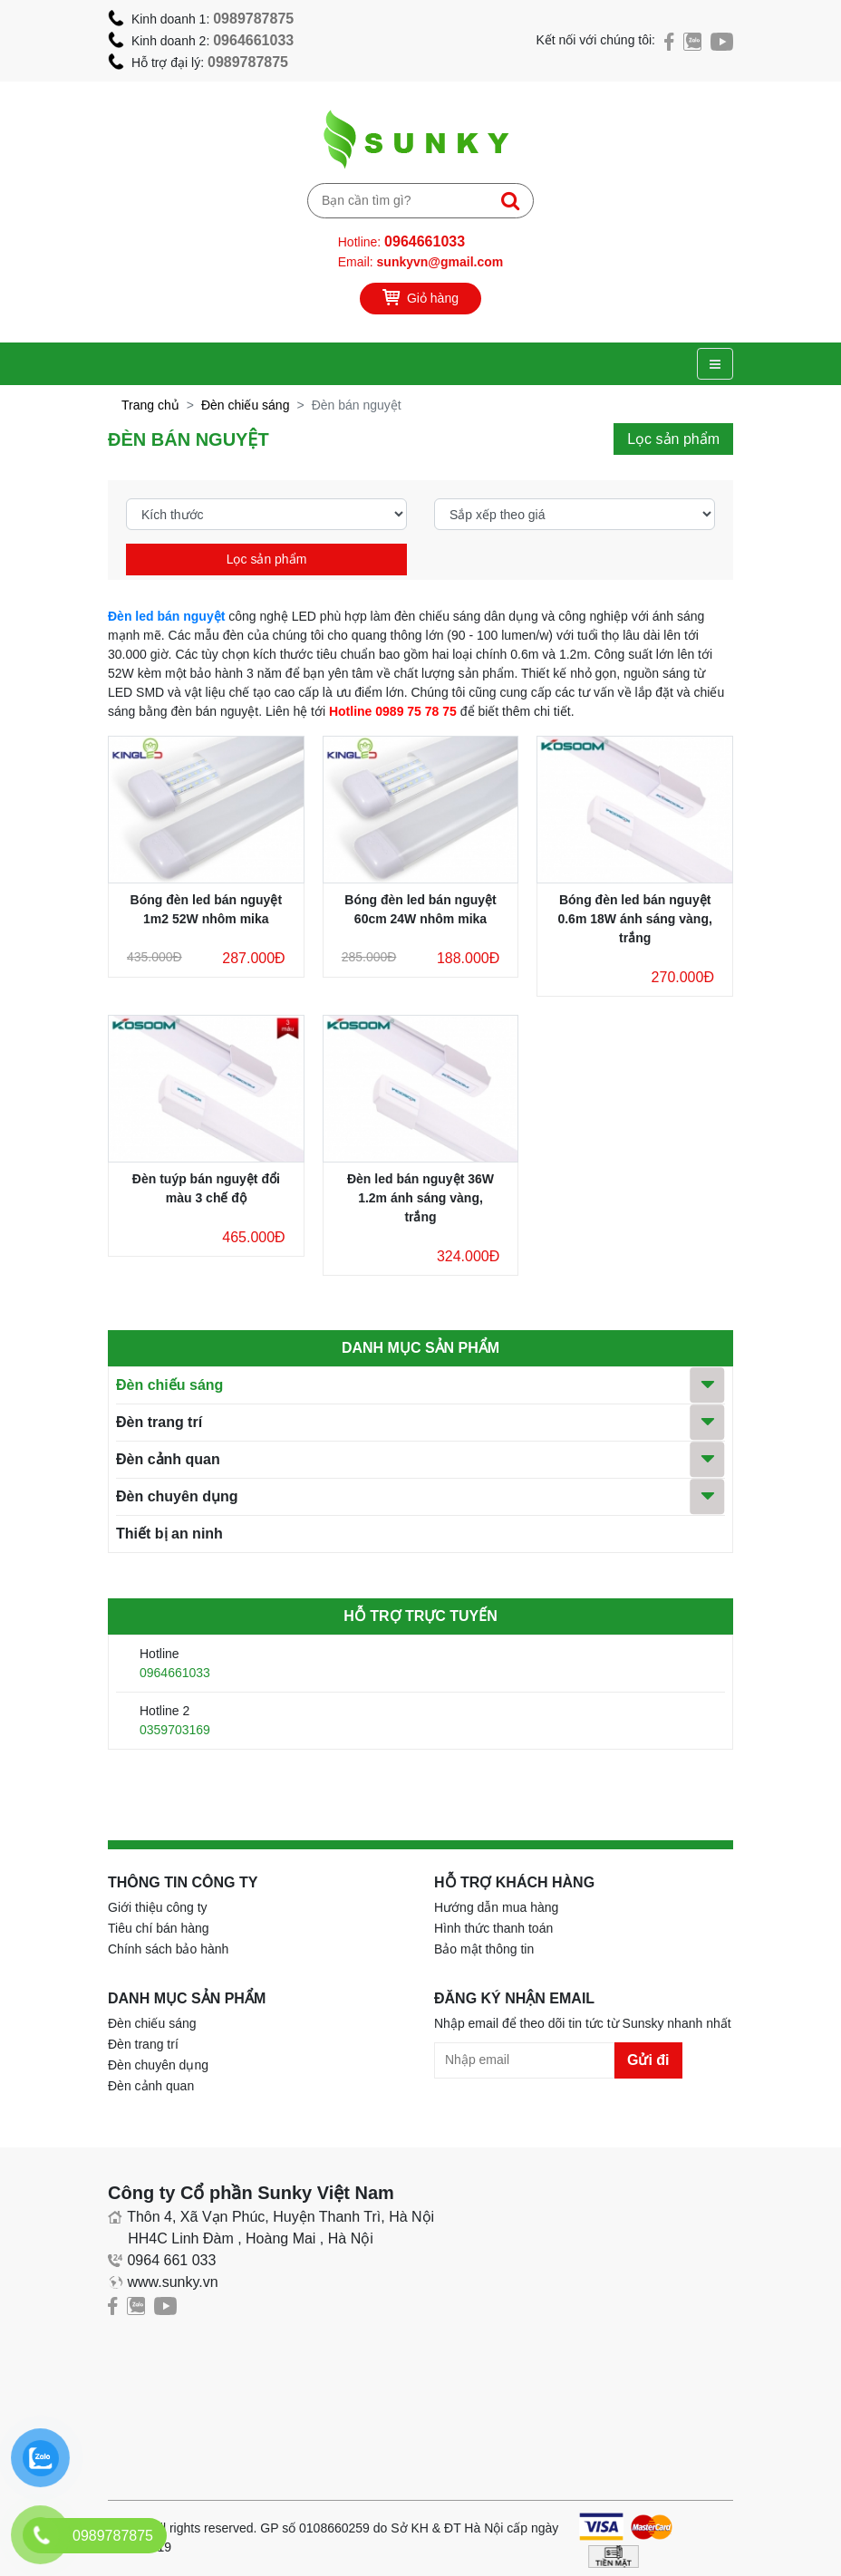  Describe the element at coordinates (253, 40) in the screenshot. I see `0964661033` at that location.